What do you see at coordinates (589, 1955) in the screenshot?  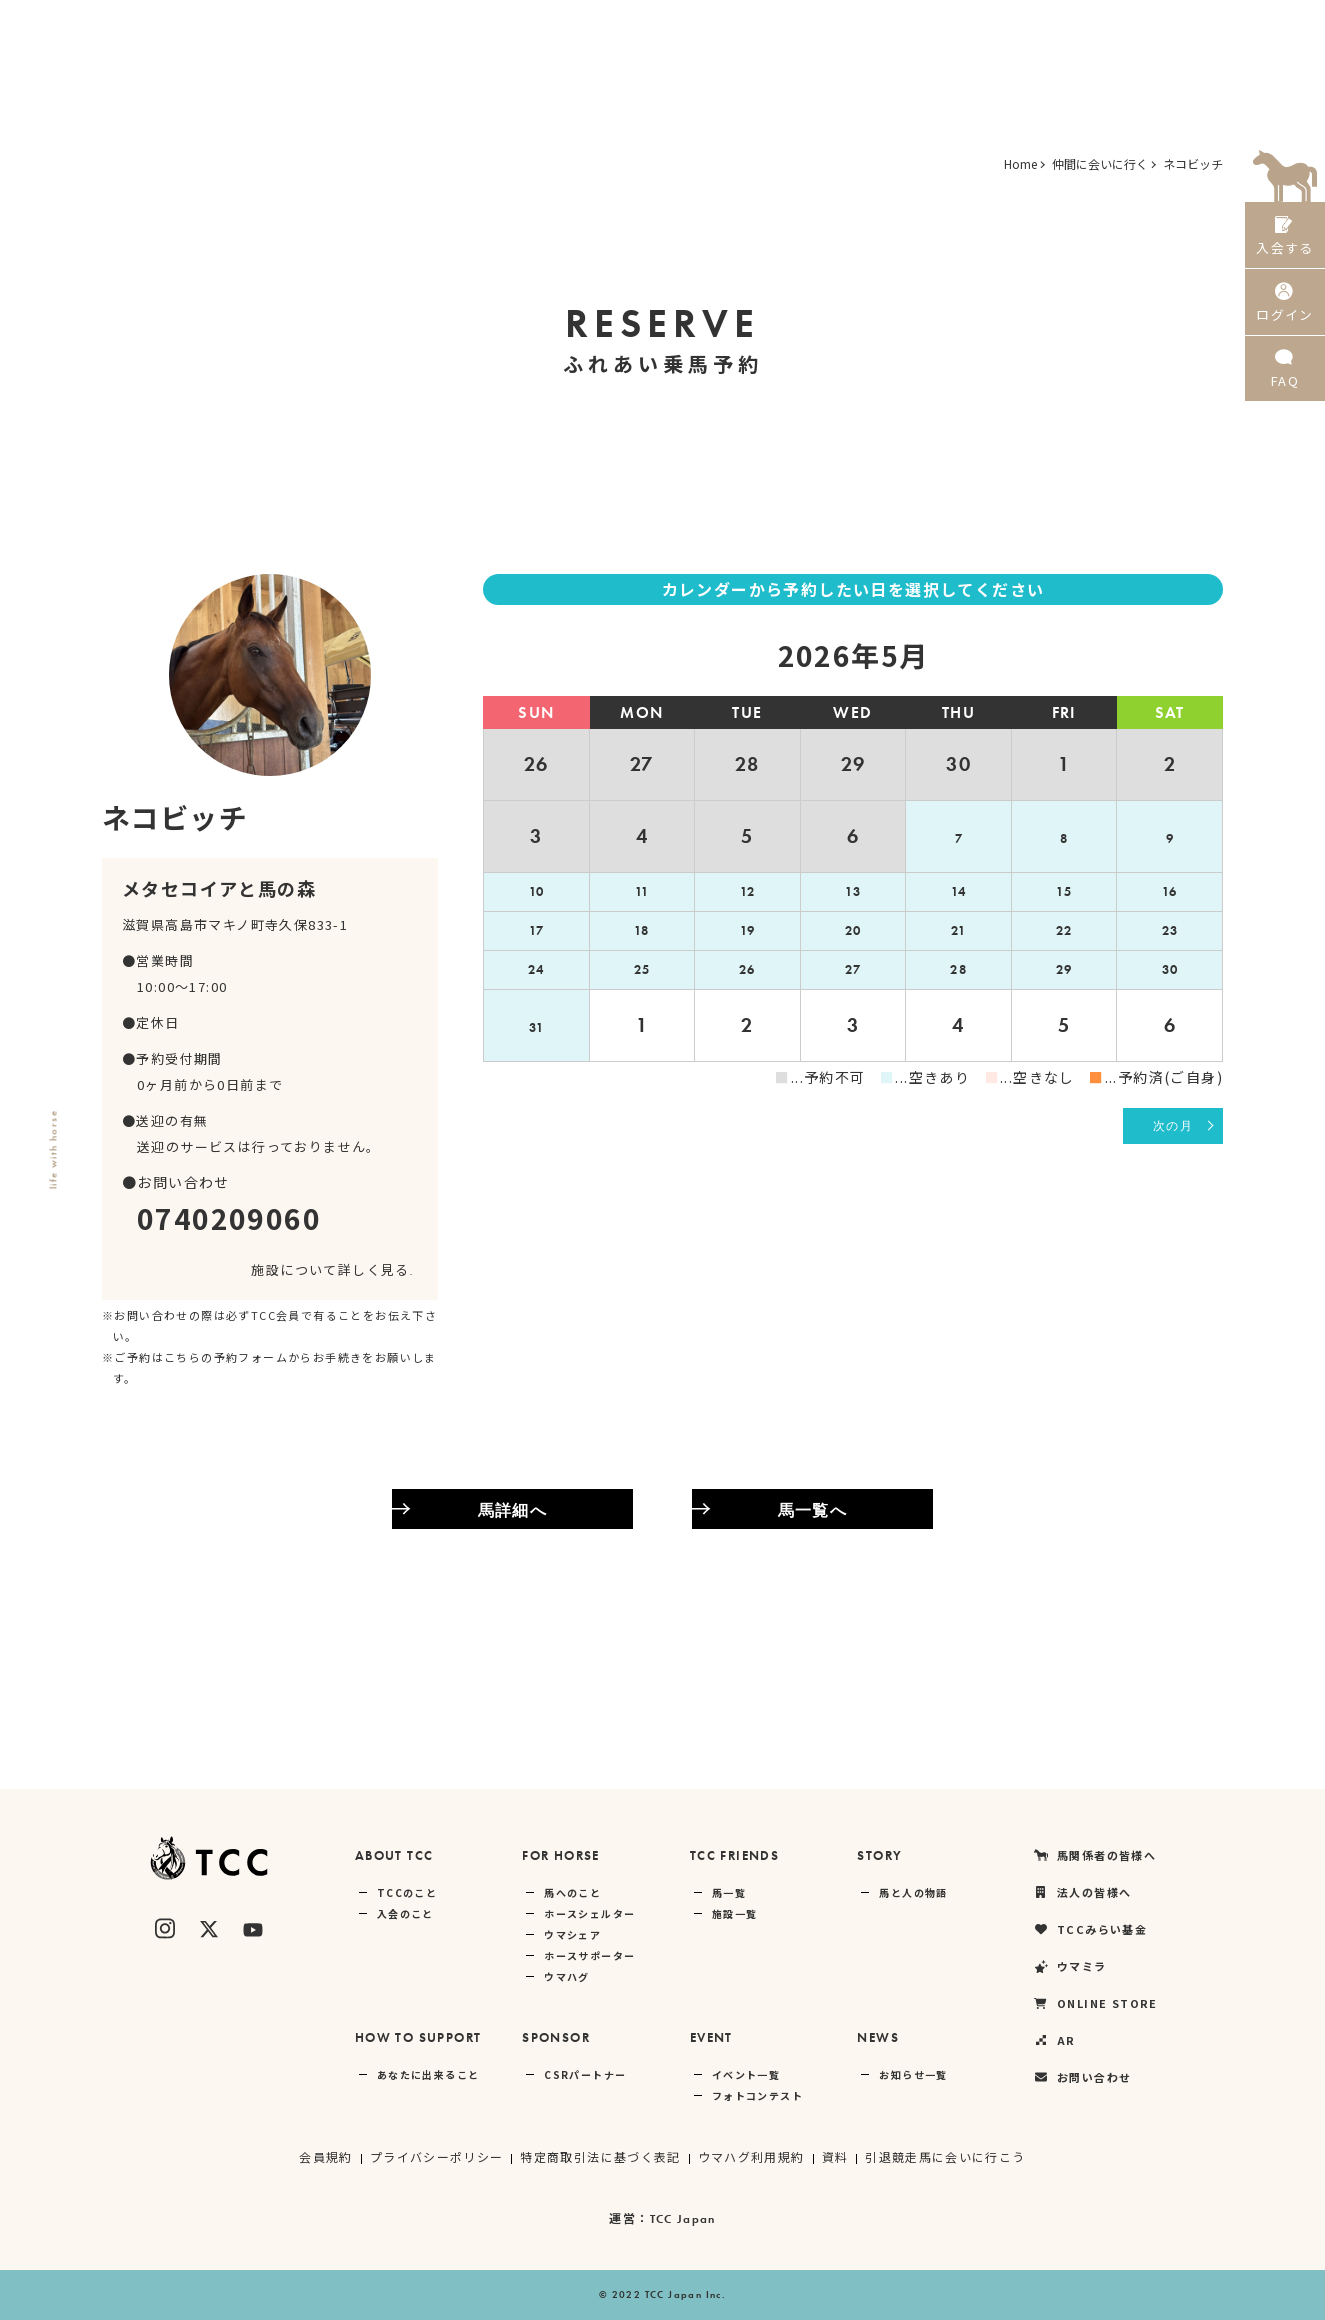 I see `ホースサポーター` at bounding box center [589, 1955].